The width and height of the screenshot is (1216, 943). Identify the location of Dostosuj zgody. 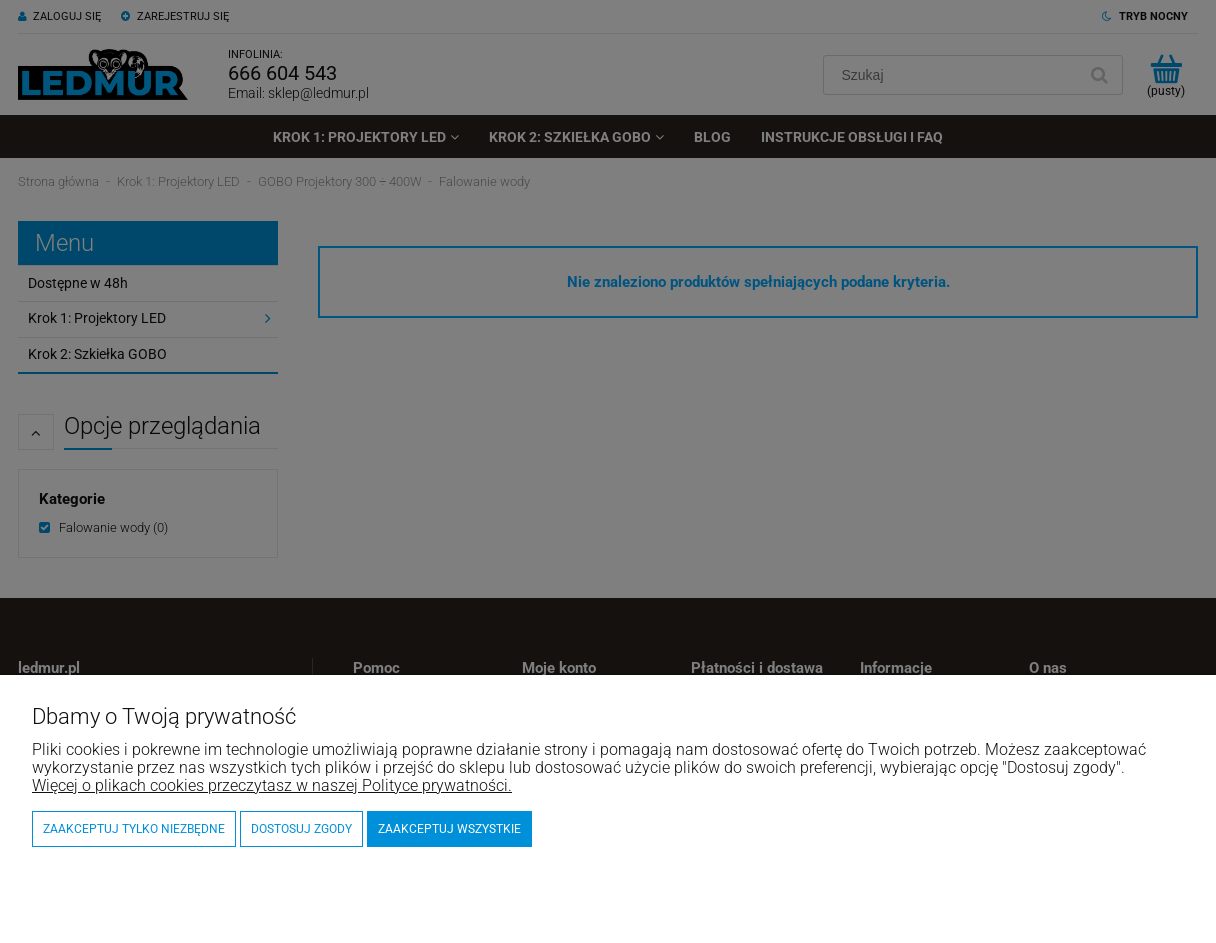
(301, 829).